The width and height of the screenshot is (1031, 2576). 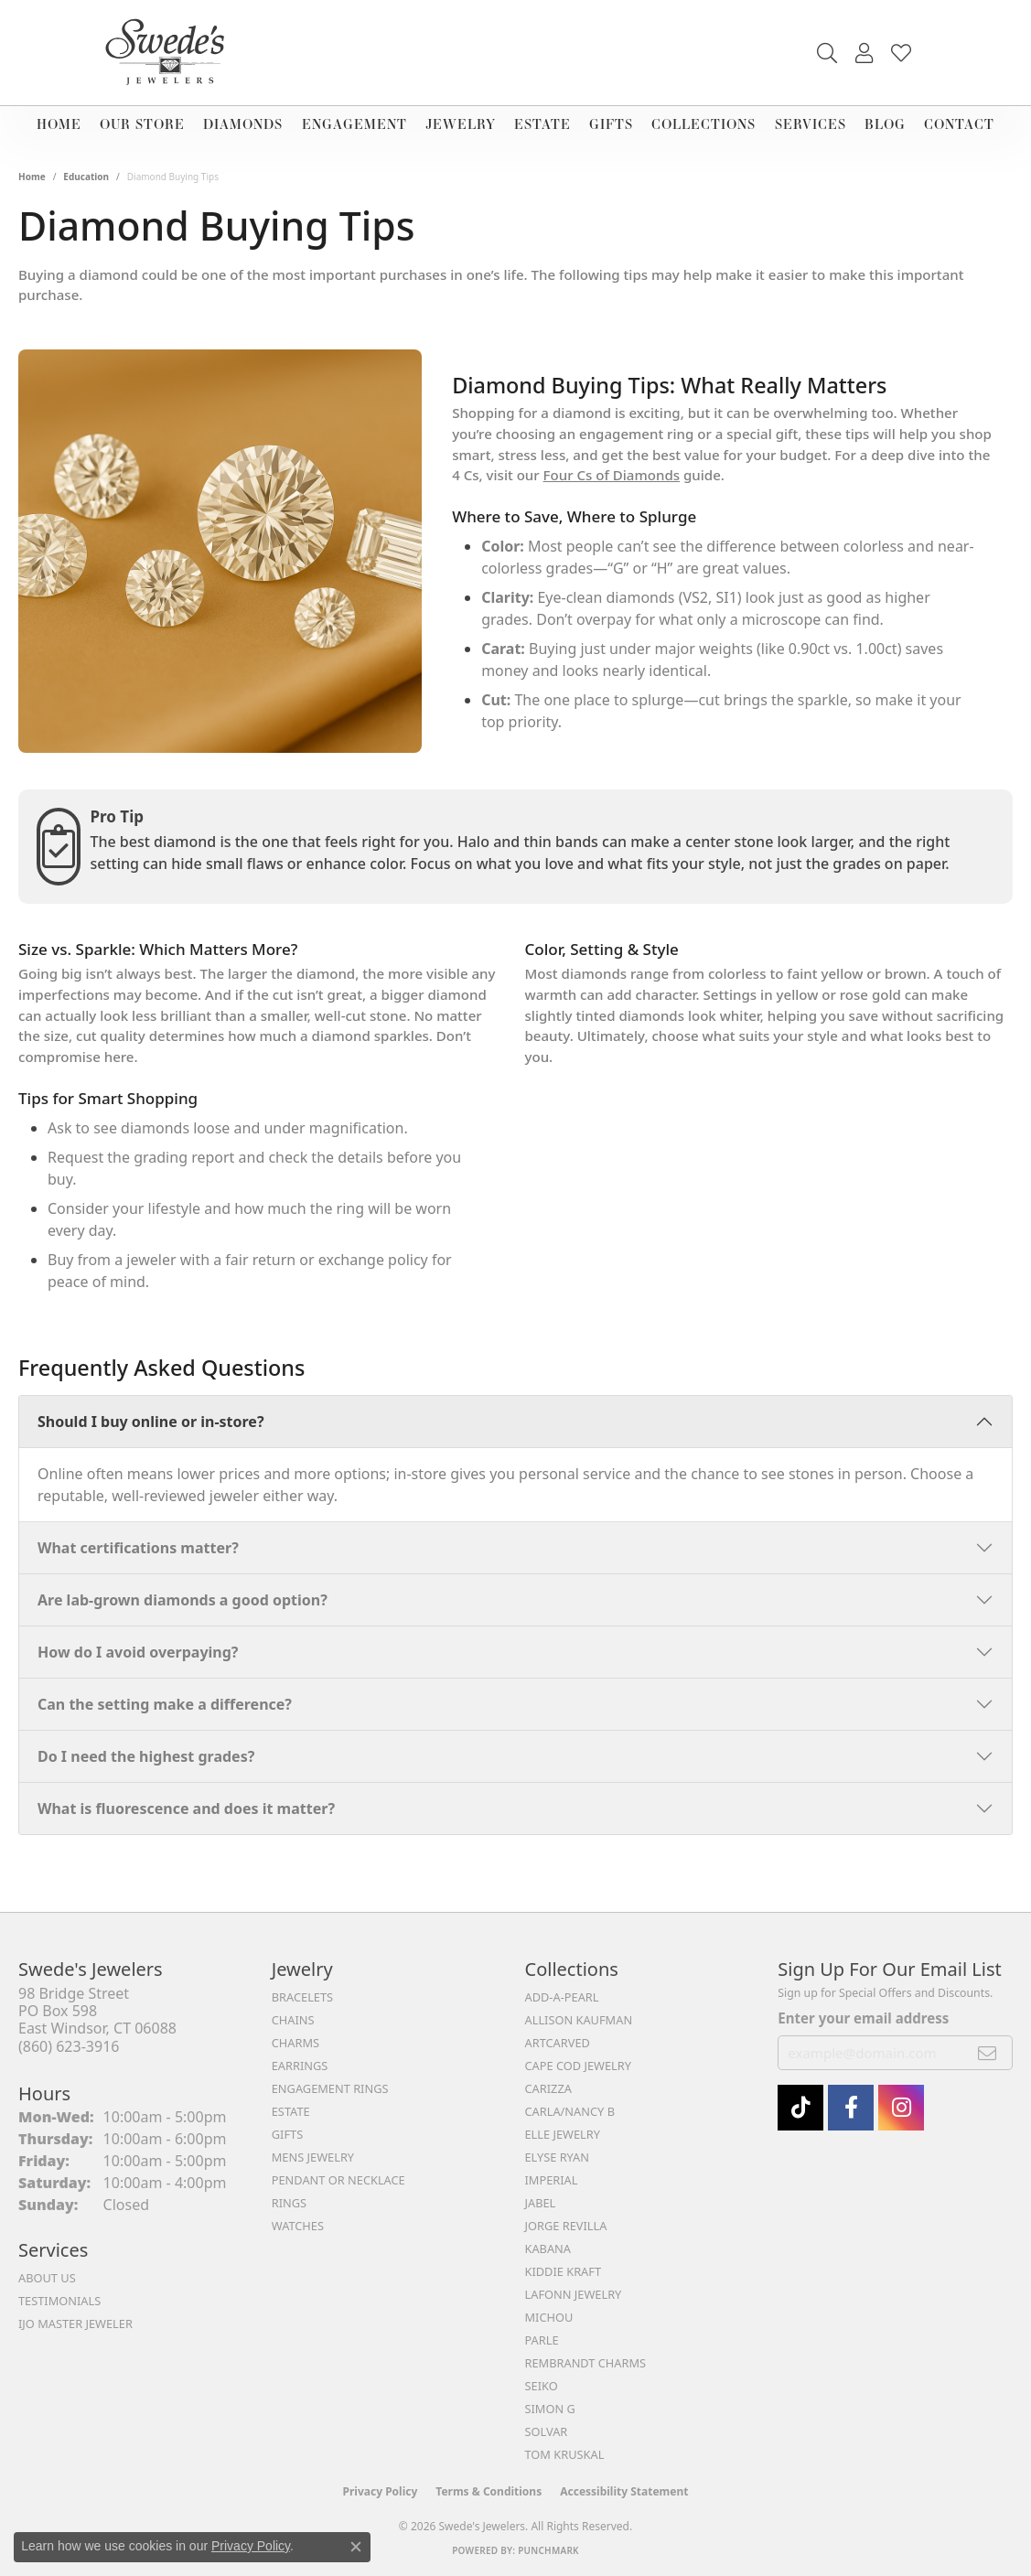 I want to click on Rembrandt Charms [menuitem], so click(x=586, y=2363).